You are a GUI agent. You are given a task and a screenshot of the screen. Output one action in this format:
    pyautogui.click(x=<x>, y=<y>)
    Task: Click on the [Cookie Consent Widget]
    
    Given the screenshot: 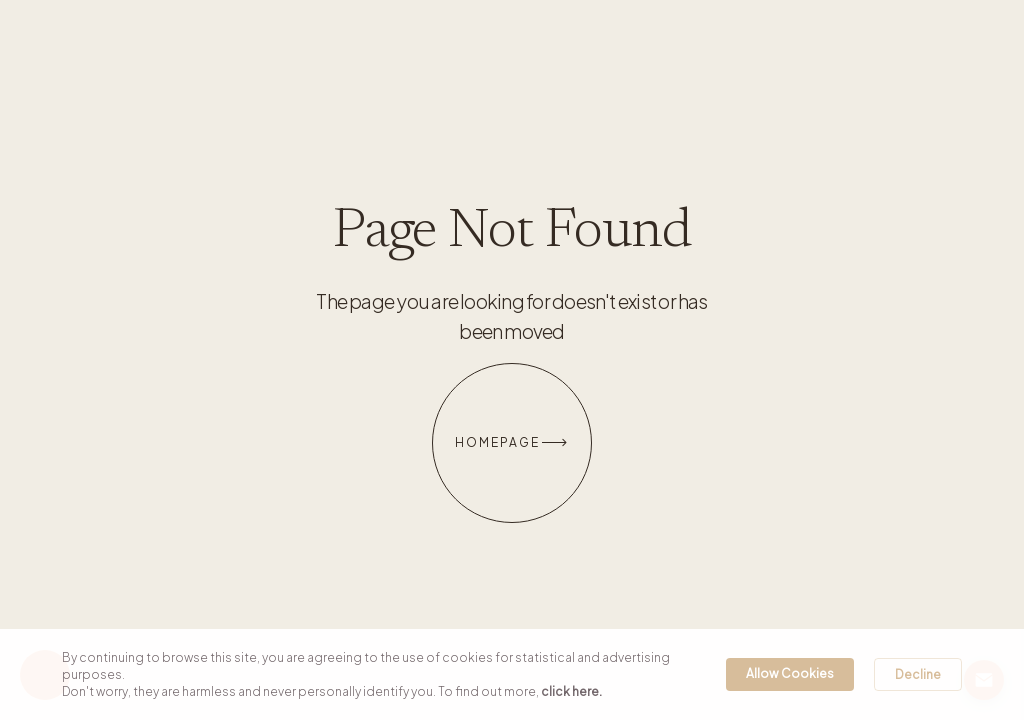 What is the action you would take?
    pyautogui.click(x=512, y=674)
    